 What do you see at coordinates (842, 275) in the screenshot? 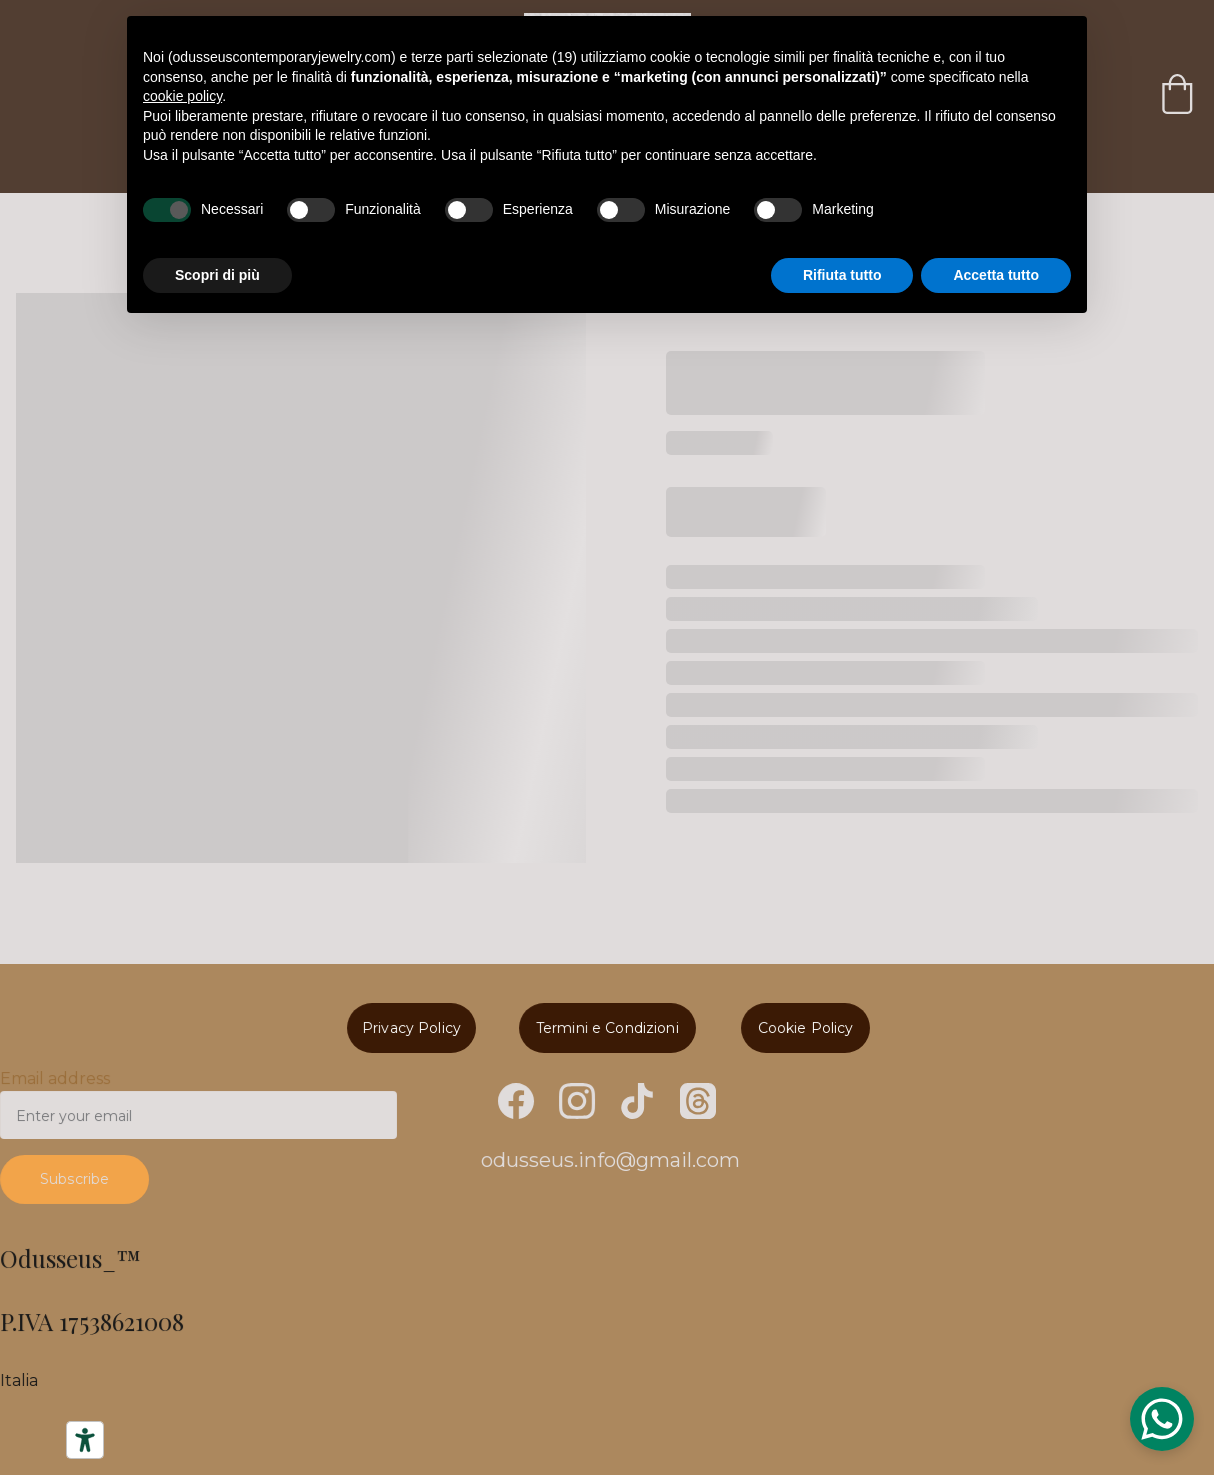
I see `Rifiuta tutto [button]` at bounding box center [842, 275].